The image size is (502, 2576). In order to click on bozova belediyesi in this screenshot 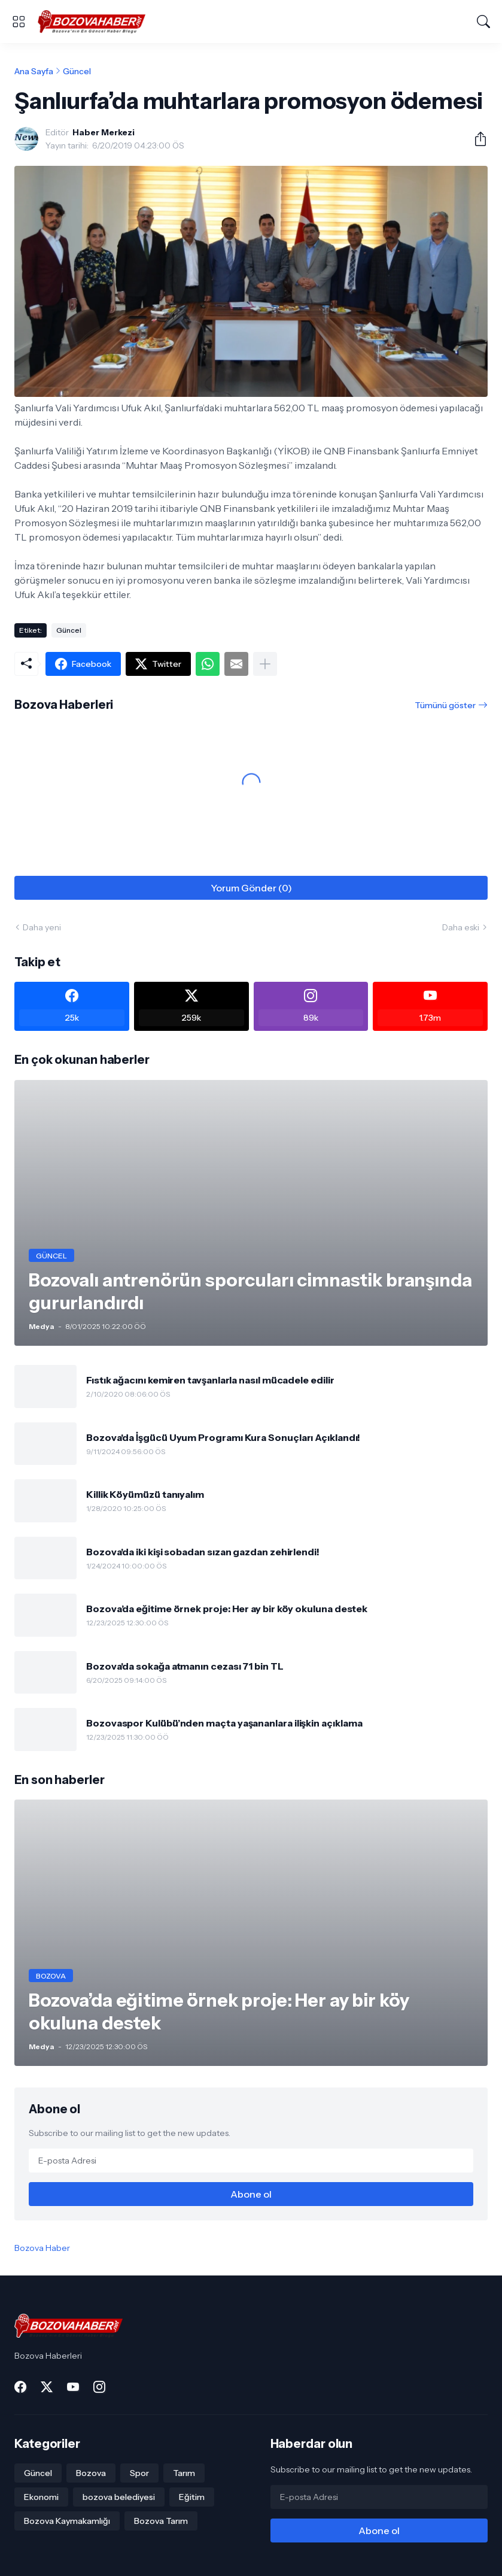, I will do `click(119, 2497)`.